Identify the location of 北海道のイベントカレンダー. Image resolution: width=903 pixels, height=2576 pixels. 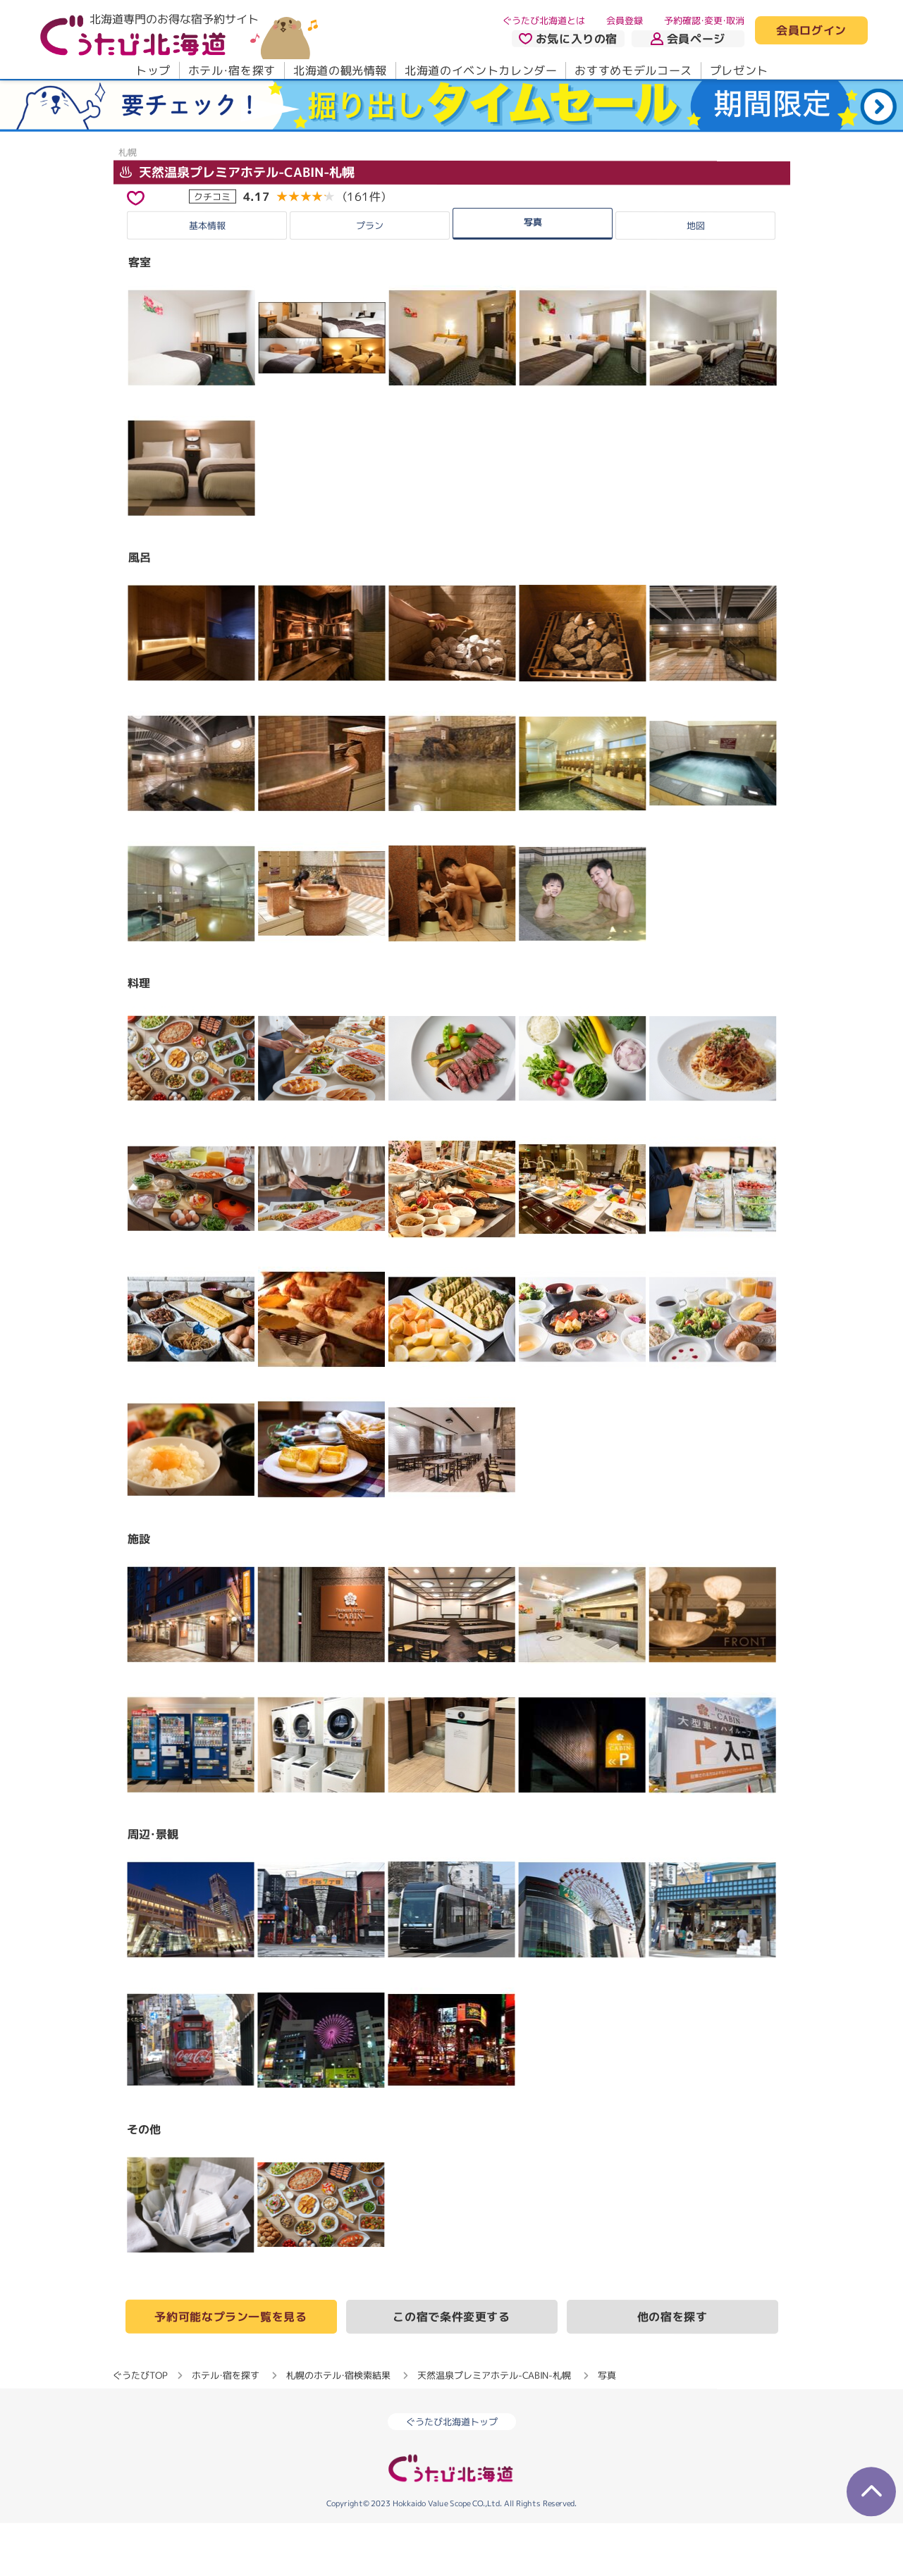
(481, 70).